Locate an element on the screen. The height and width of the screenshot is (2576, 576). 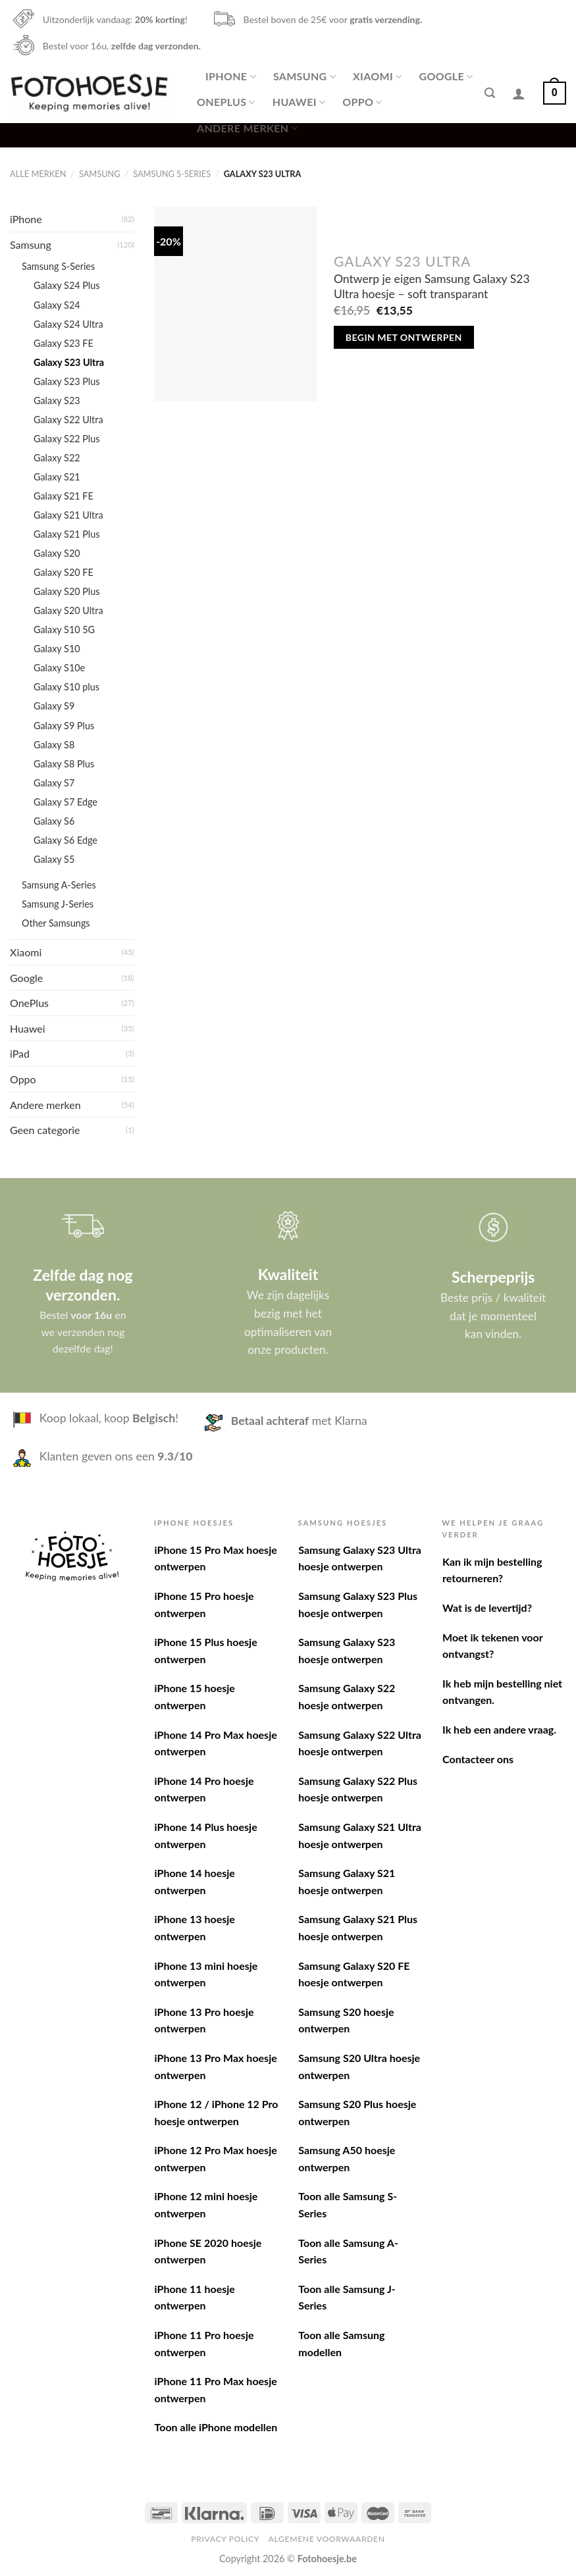
Toon alle iPhone modellen is located at coordinates (216, 2427).